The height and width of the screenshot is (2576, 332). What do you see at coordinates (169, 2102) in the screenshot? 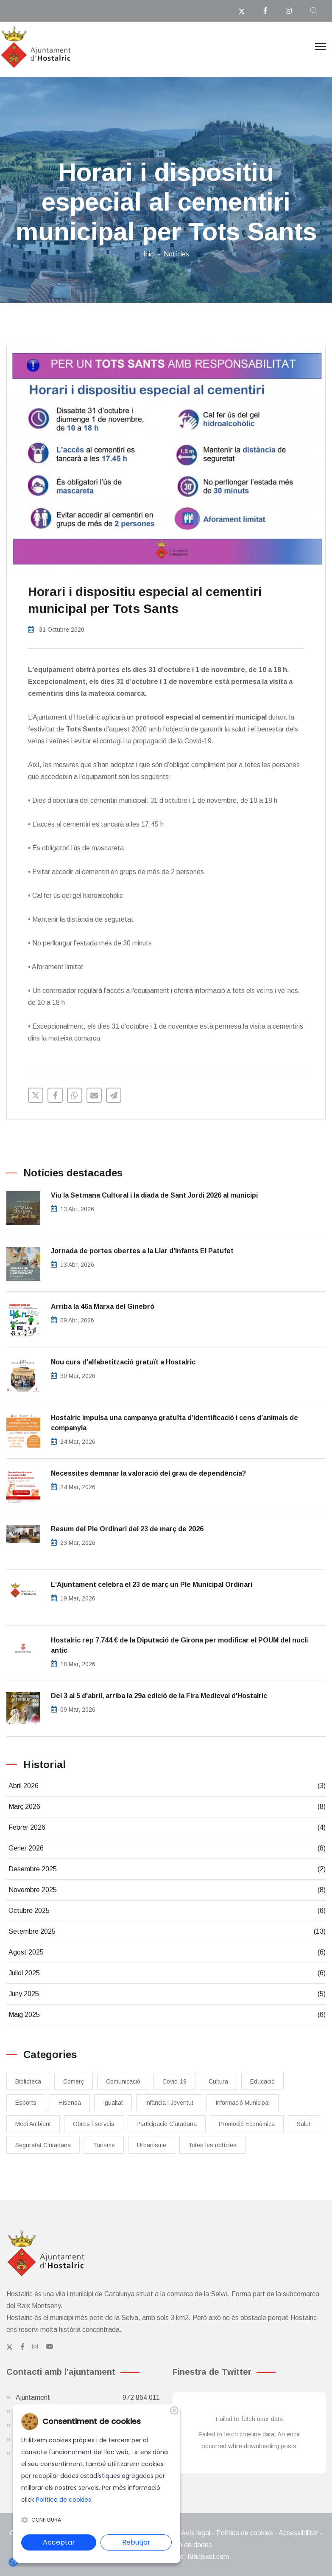
I see `Infància i Joventut` at bounding box center [169, 2102].